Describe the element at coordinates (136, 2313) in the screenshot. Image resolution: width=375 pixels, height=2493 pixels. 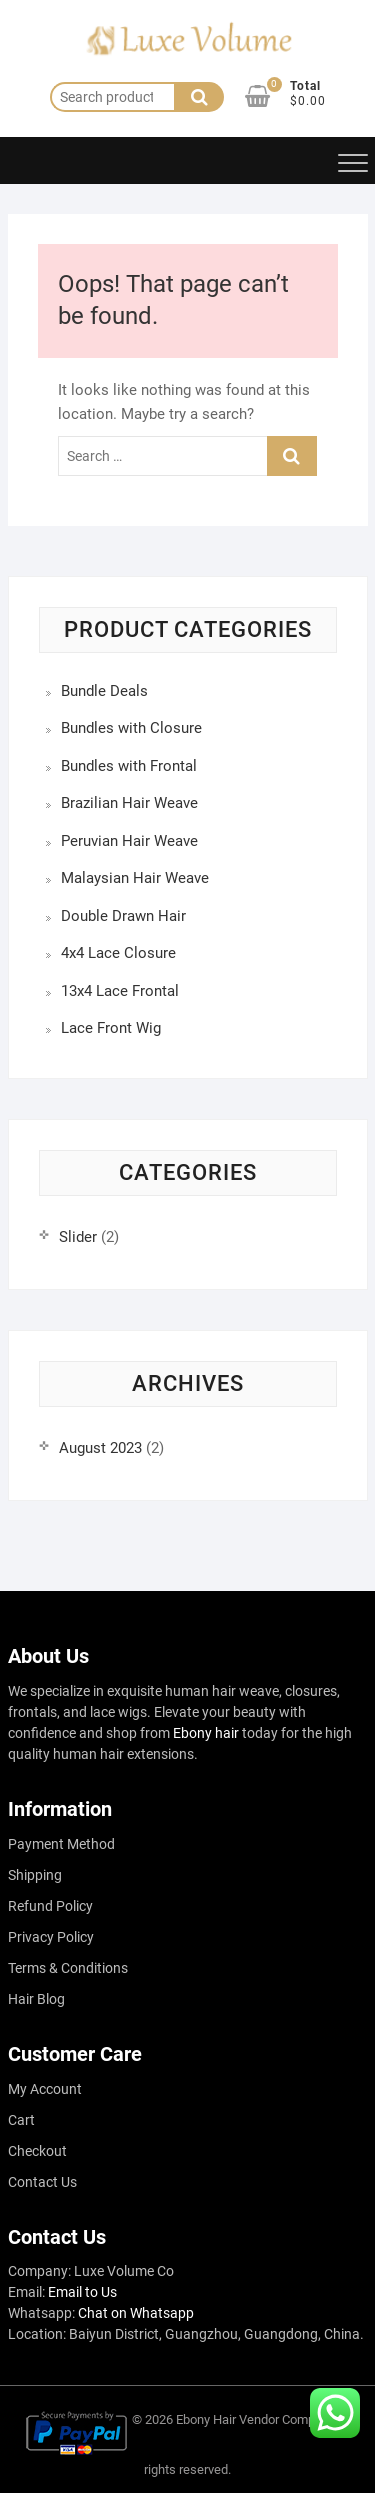
I see `Chat on Whatsapp` at that location.